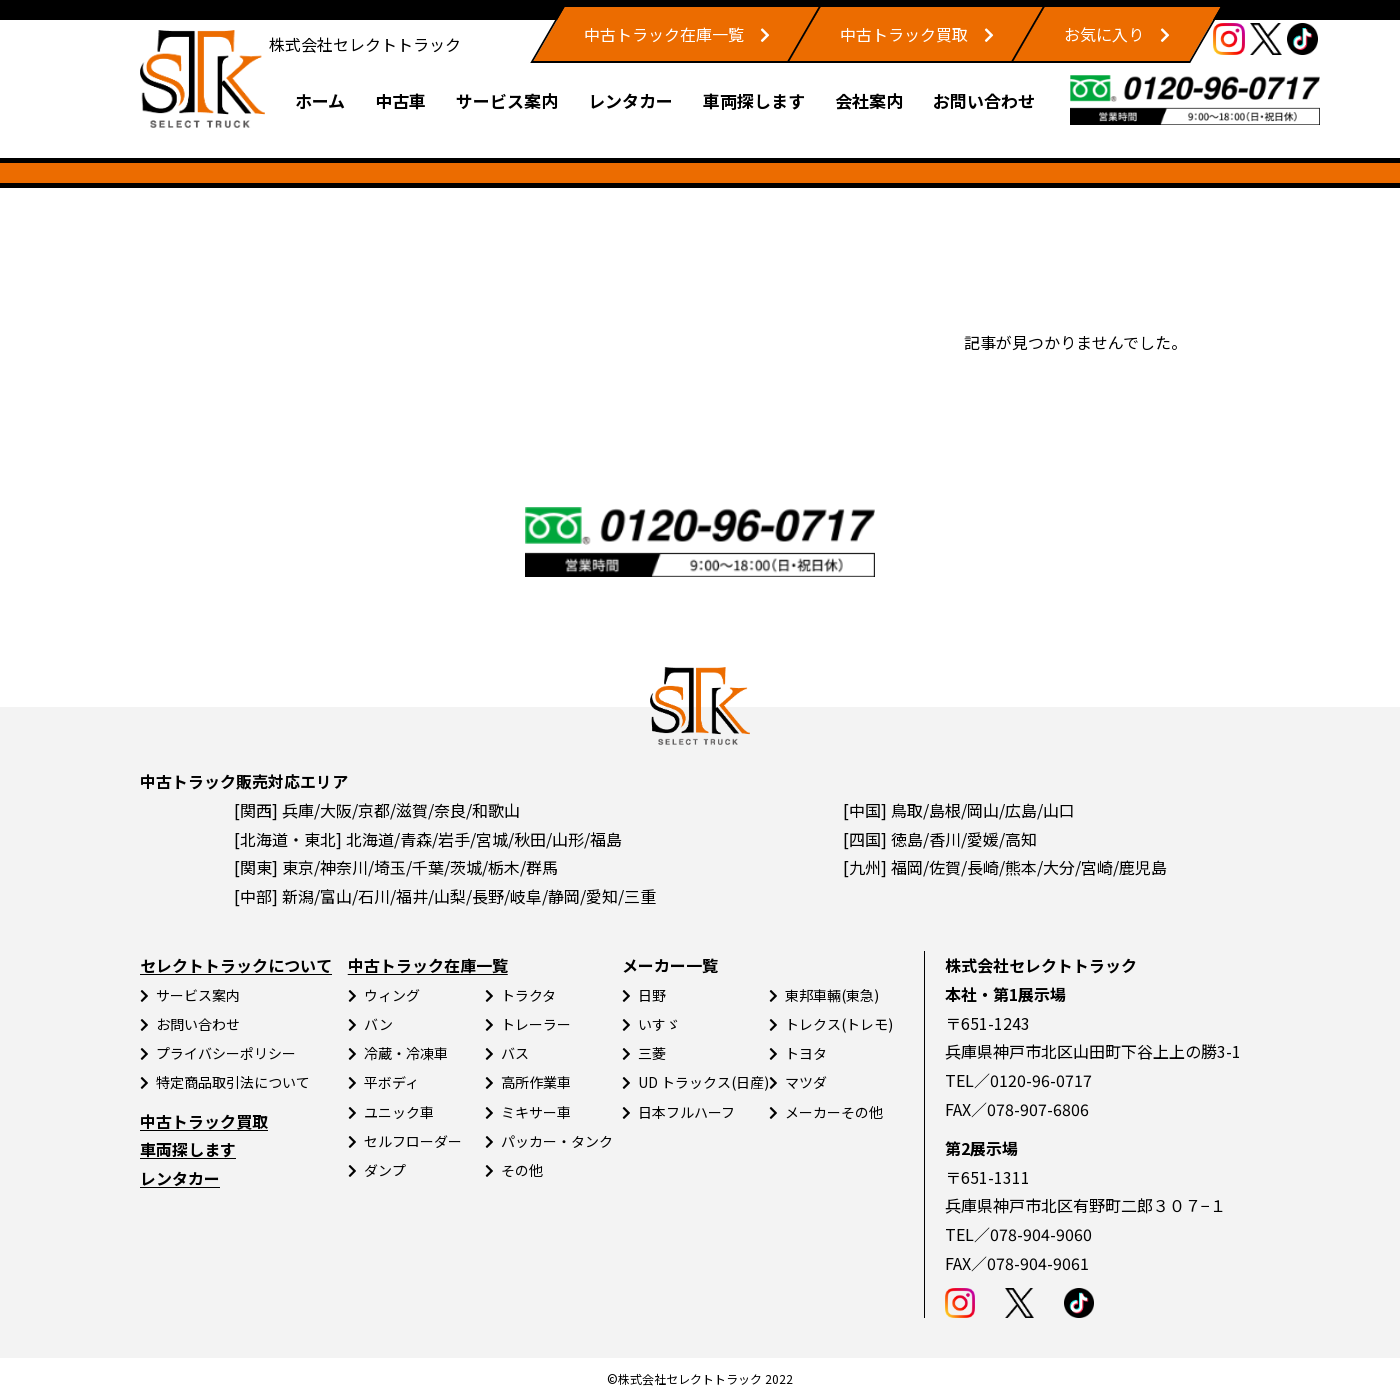  What do you see at coordinates (839, 1024) in the screenshot?
I see `トレクス(トレモ)` at bounding box center [839, 1024].